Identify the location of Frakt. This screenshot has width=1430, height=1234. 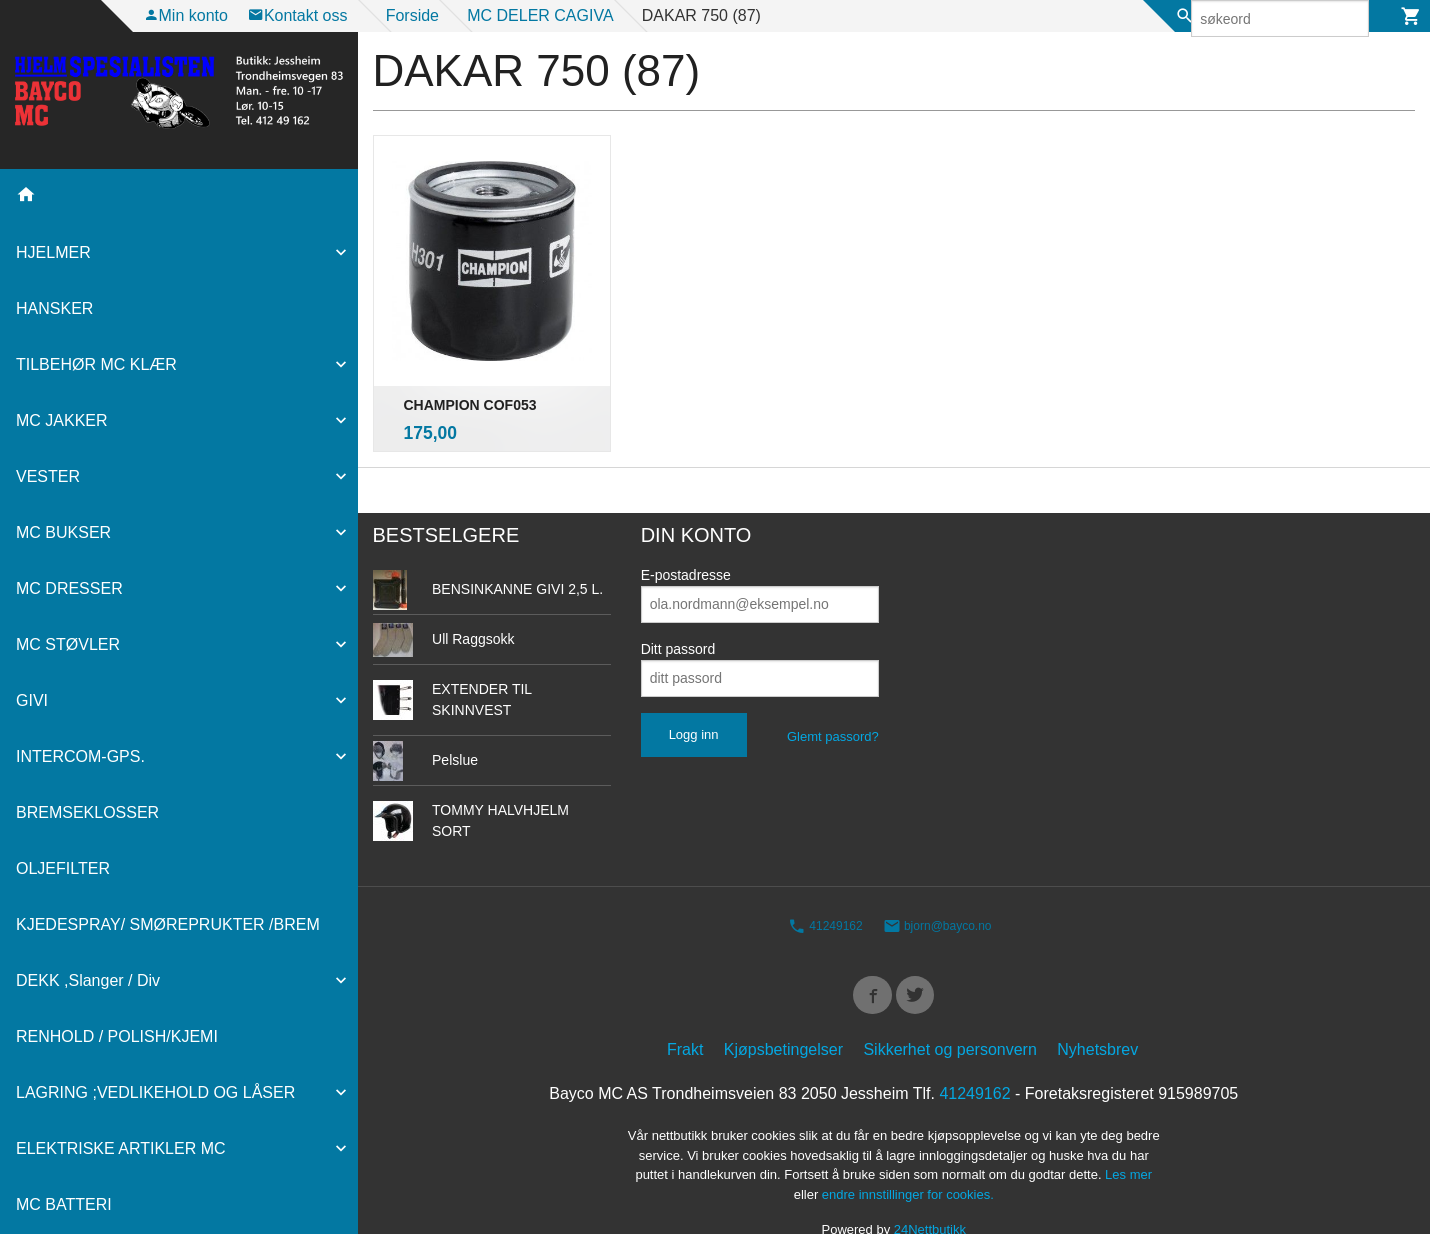
(685, 1014).